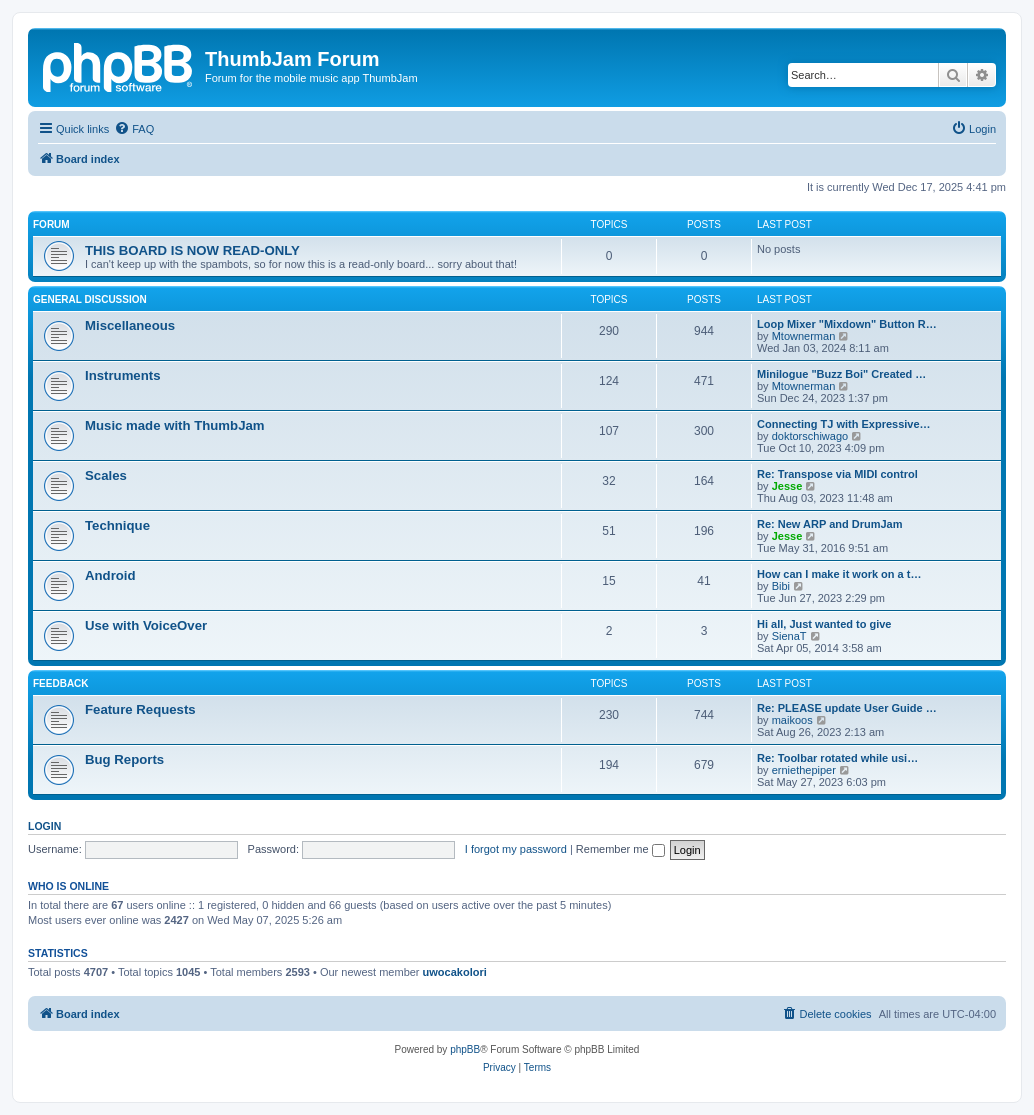 This screenshot has width=1034, height=1115. I want to click on Jesse, so click(787, 486).